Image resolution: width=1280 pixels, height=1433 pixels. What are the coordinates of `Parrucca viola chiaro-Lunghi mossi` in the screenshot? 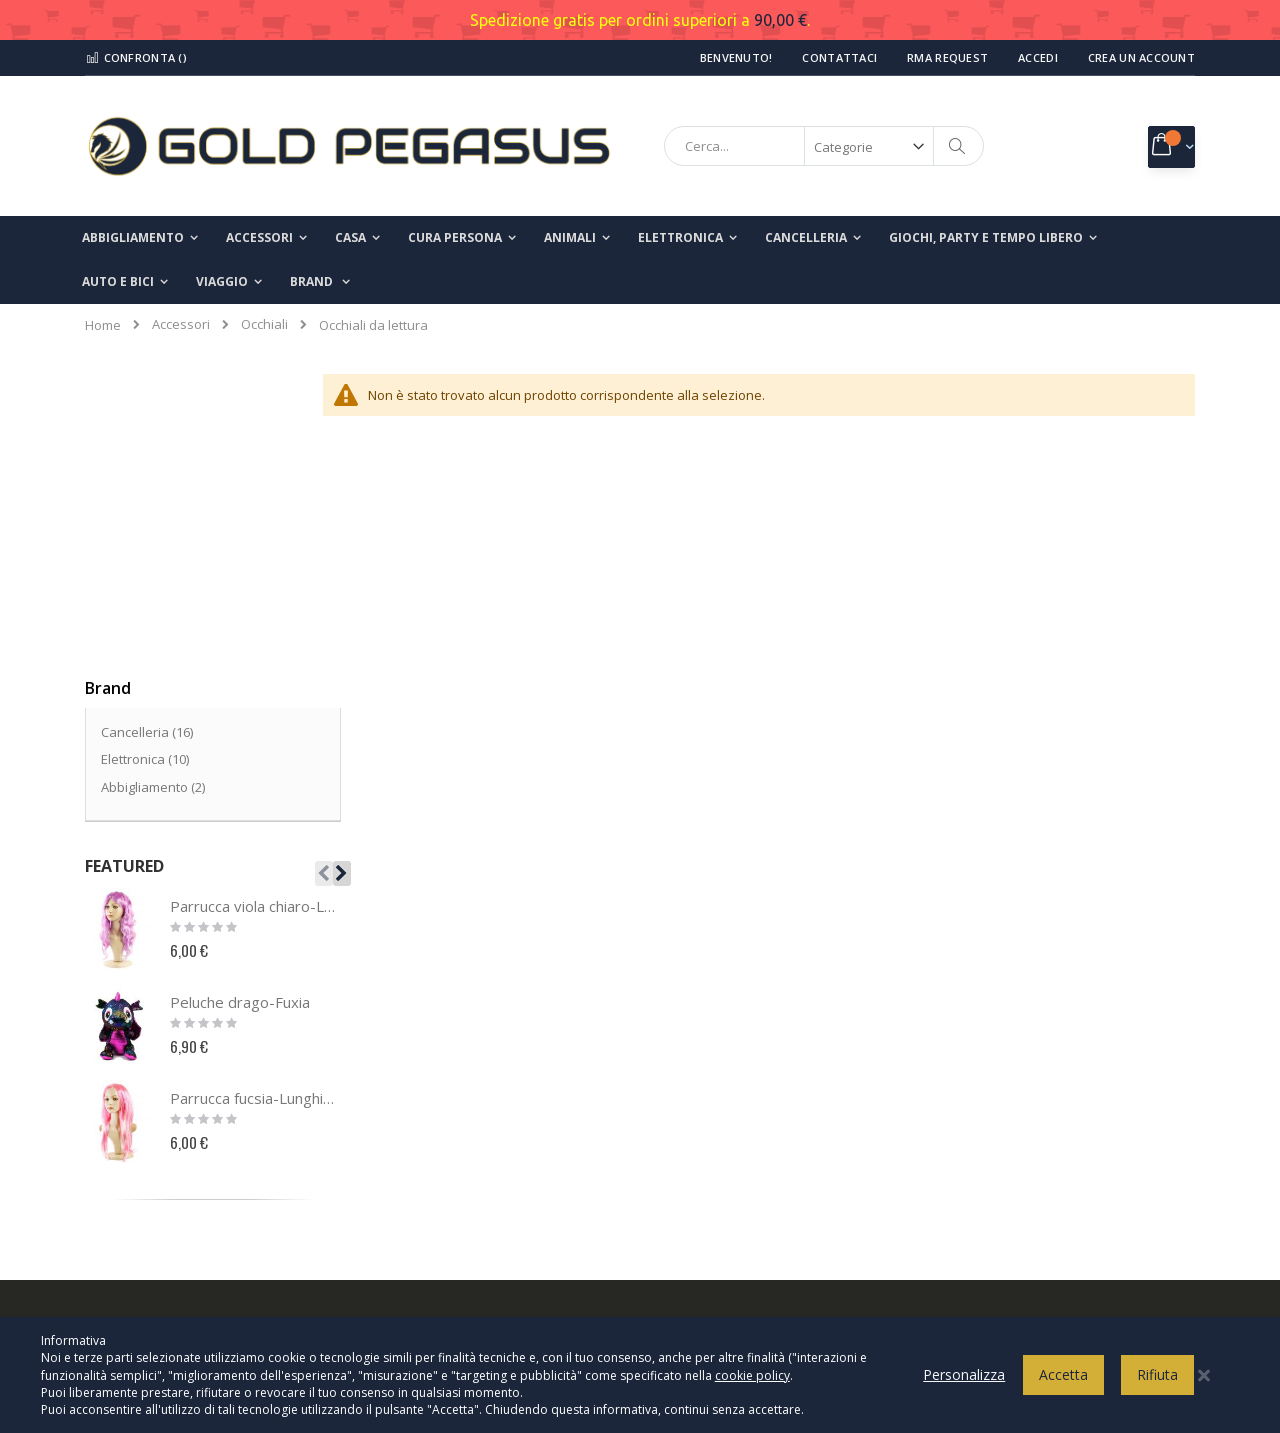 It's located at (253, 606).